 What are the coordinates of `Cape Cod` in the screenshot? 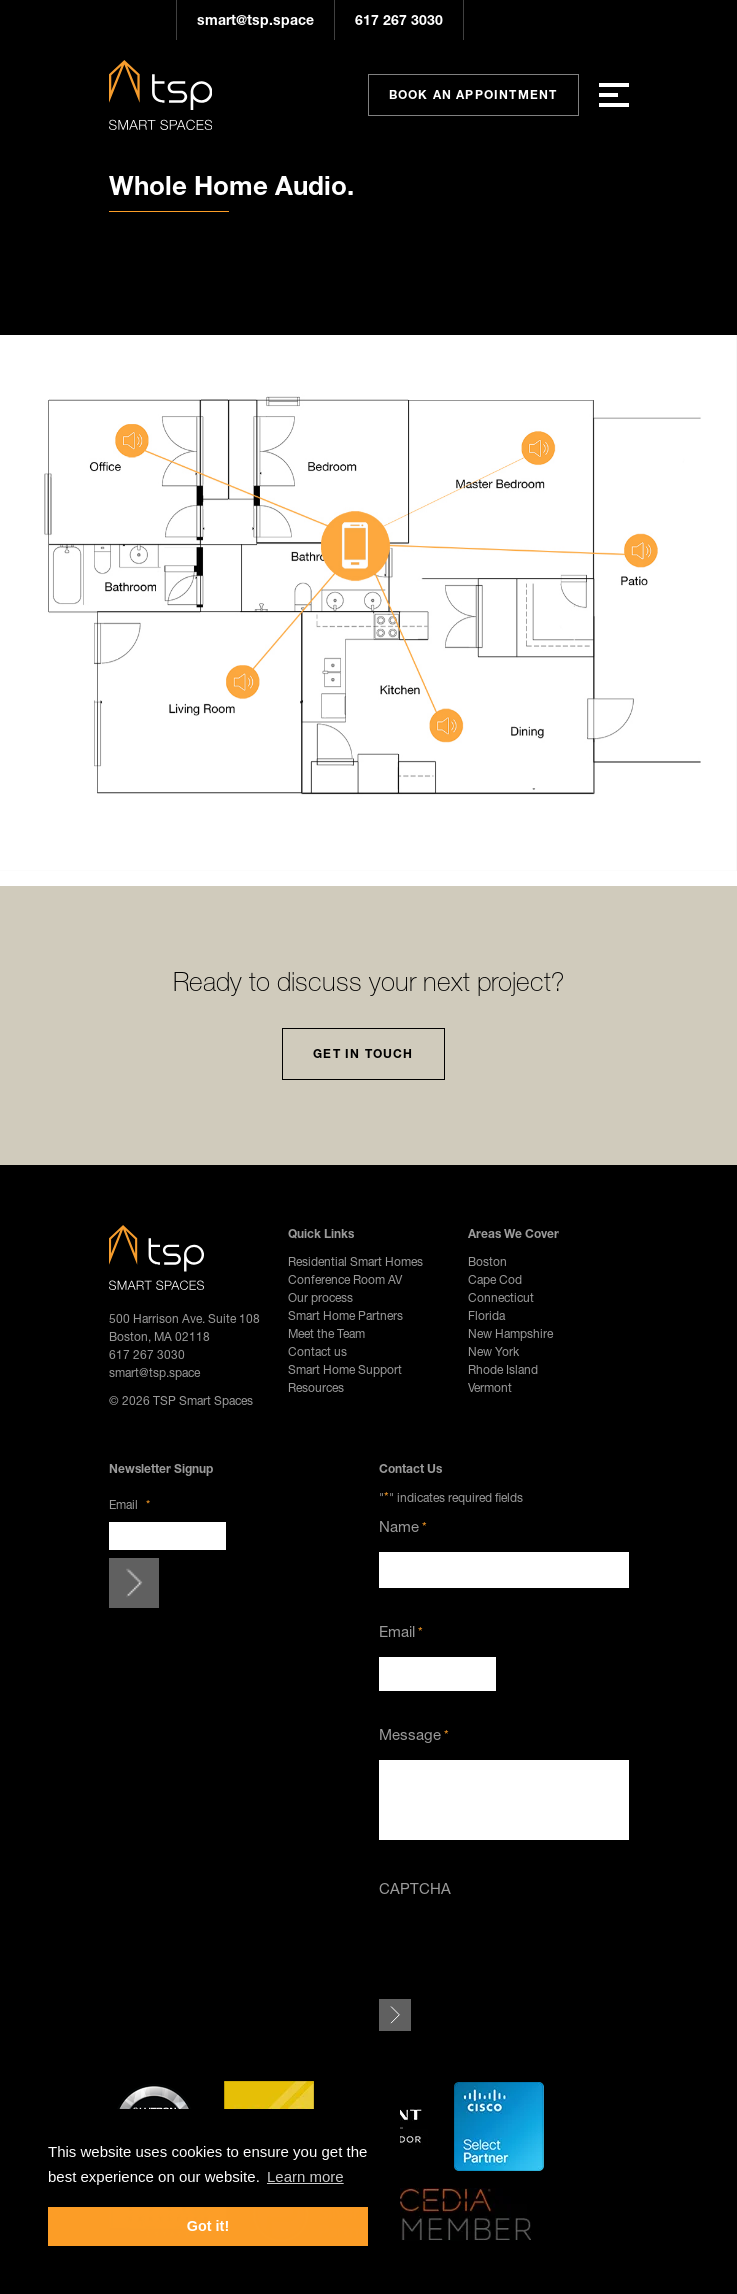 It's located at (495, 1279).